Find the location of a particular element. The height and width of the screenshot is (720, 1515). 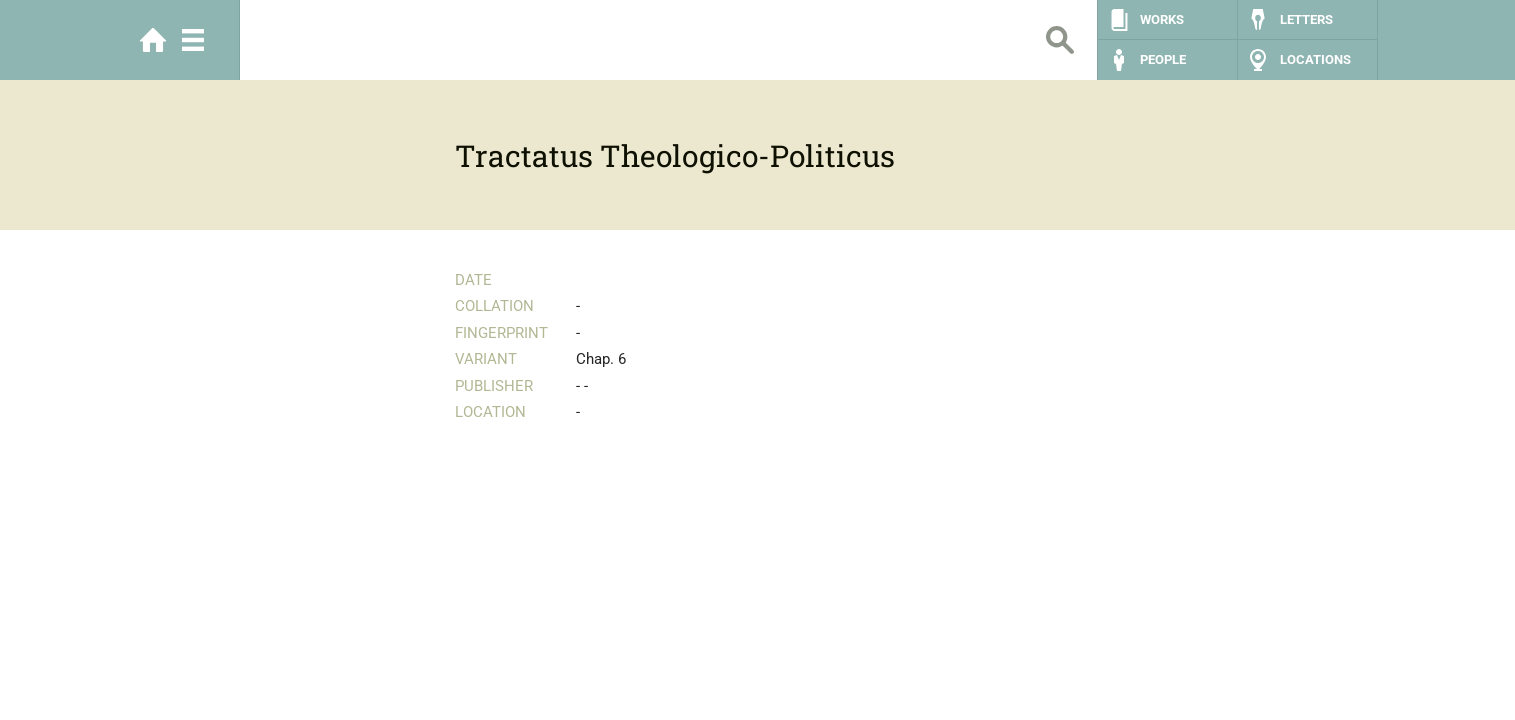

Home is located at coordinates (153, 40).